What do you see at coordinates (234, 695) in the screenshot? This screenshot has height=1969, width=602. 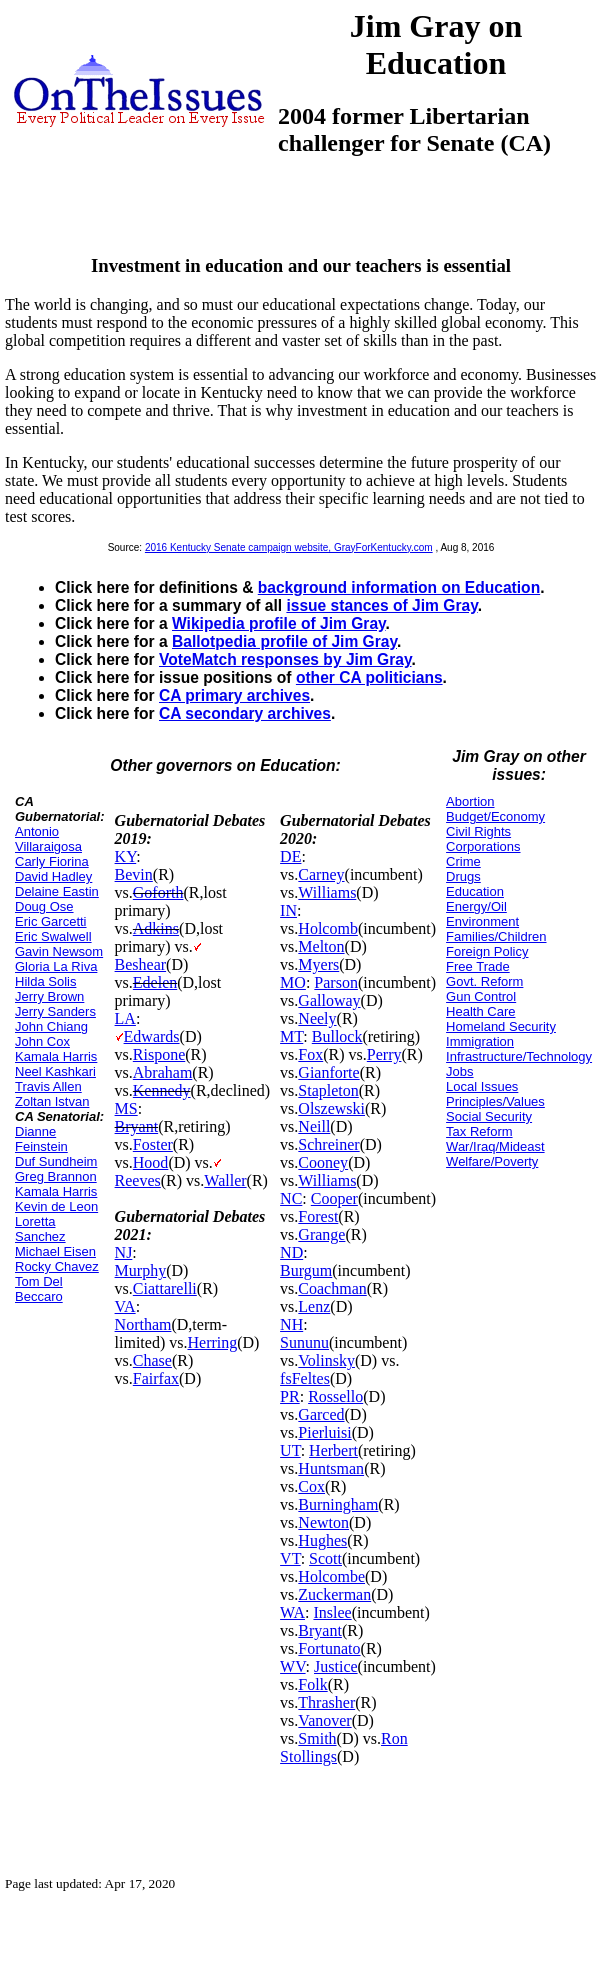 I see `CA primary archives` at bounding box center [234, 695].